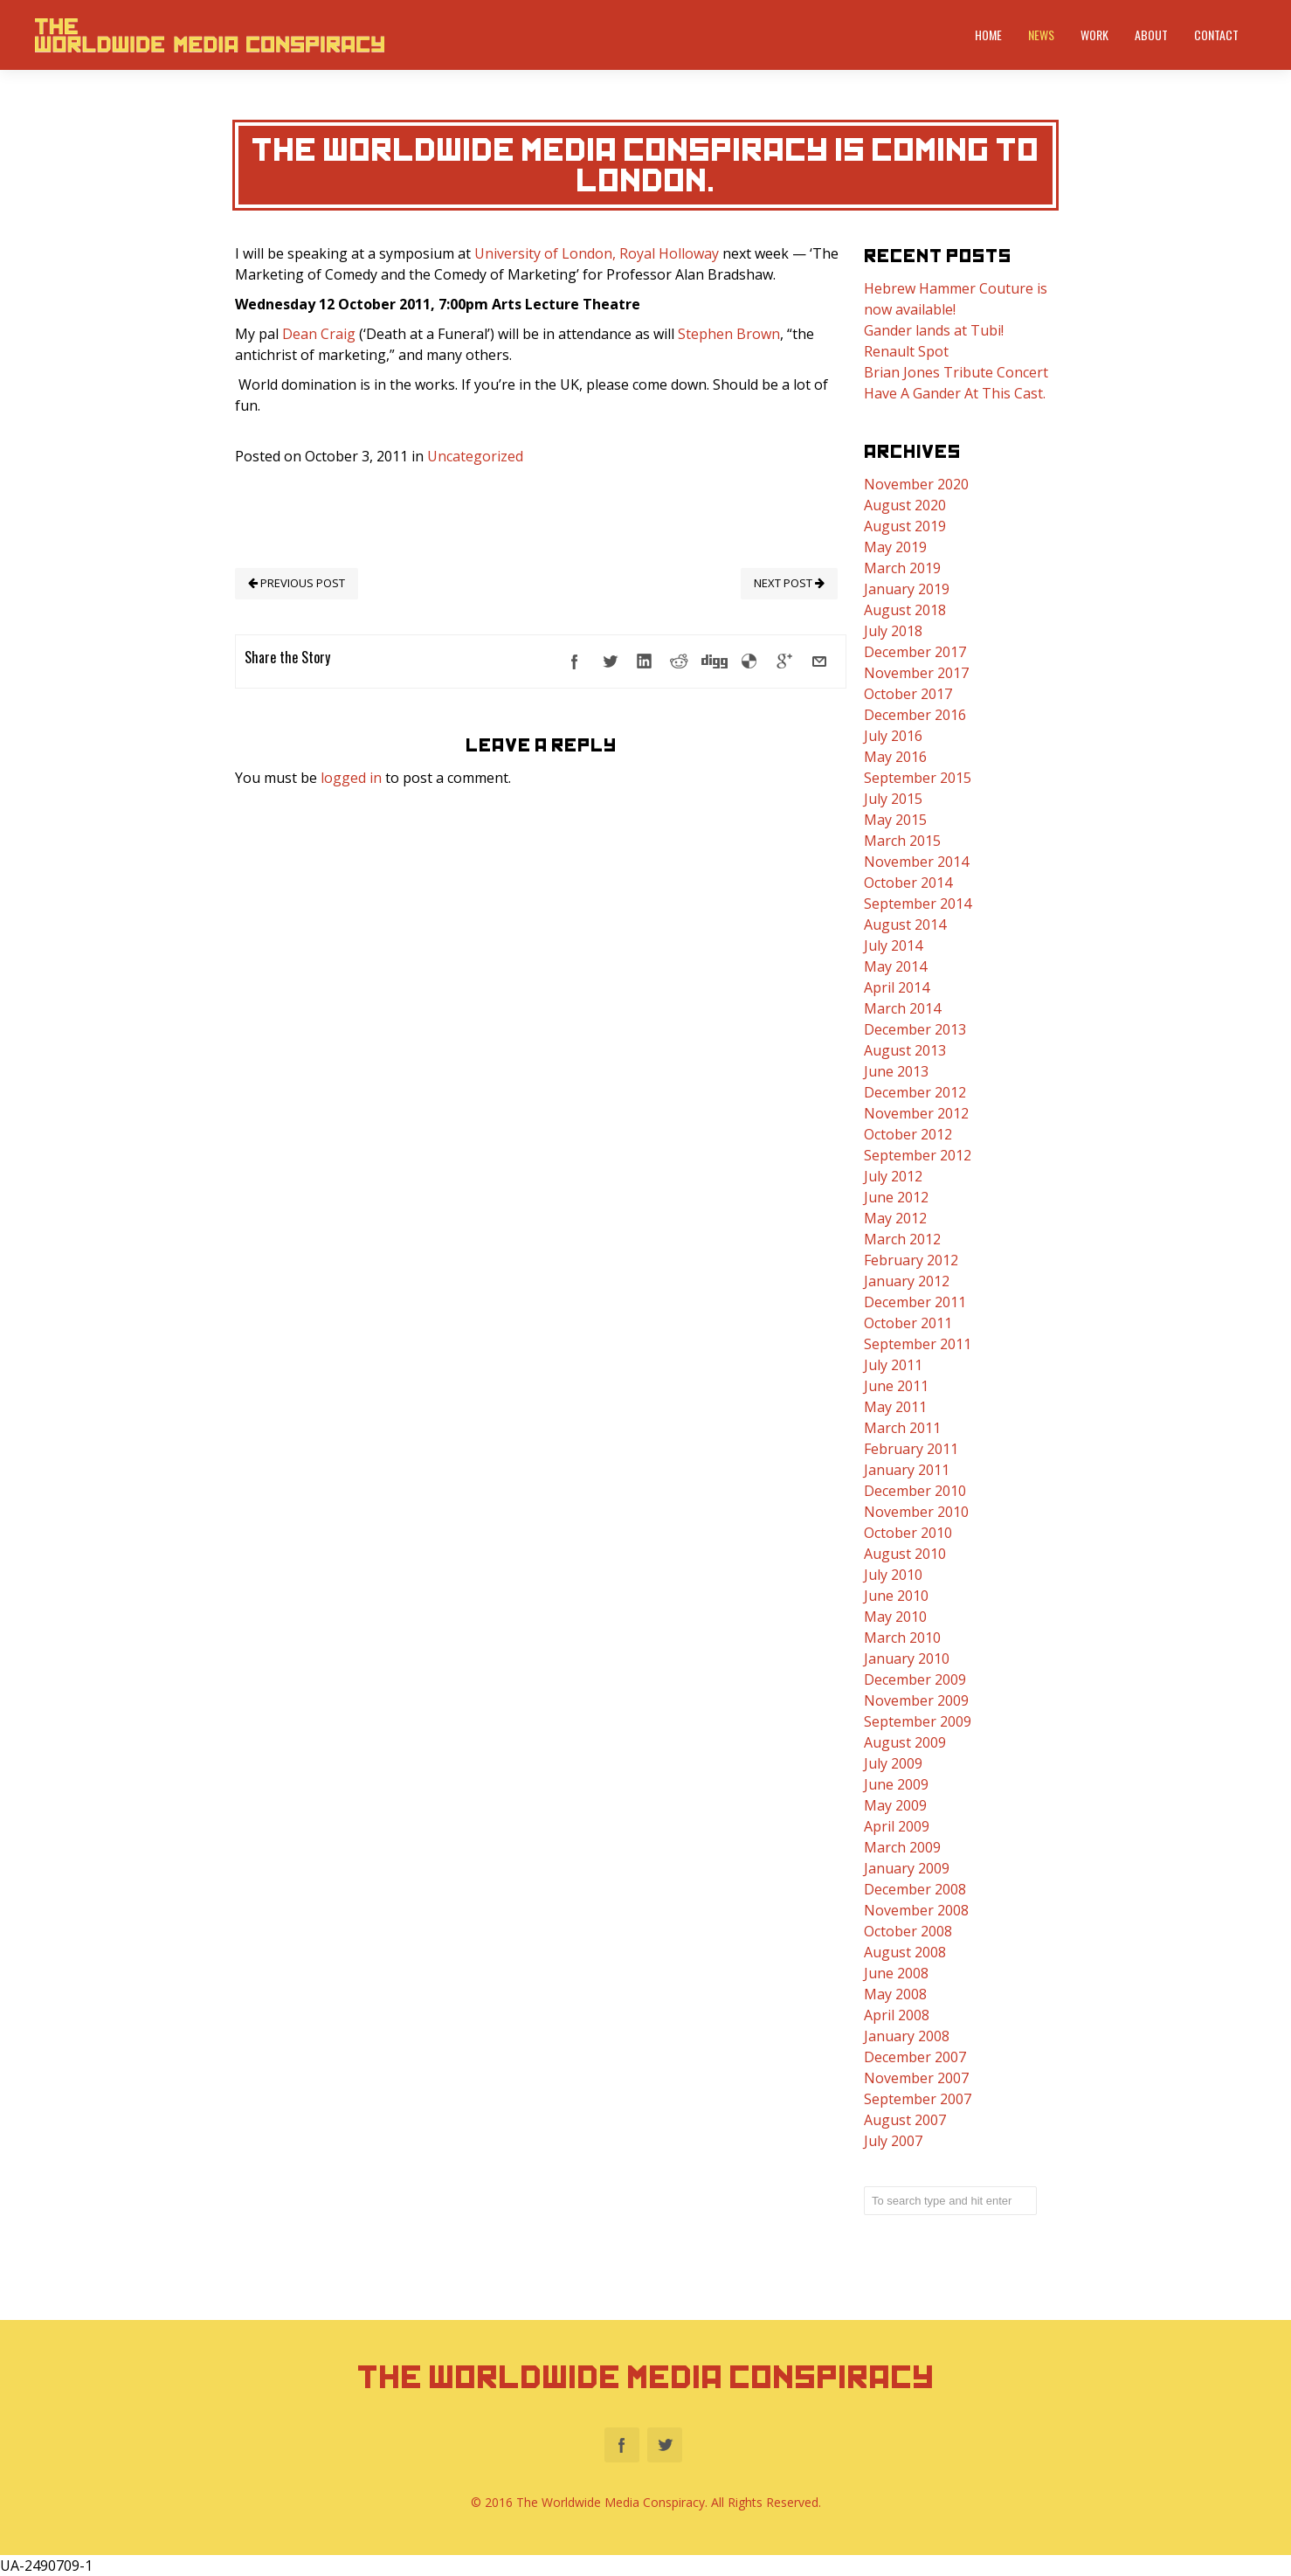 The height and width of the screenshot is (2576, 1291). Describe the element at coordinates (893, 1176) in the screenshot. I see `July 2012` at that location.